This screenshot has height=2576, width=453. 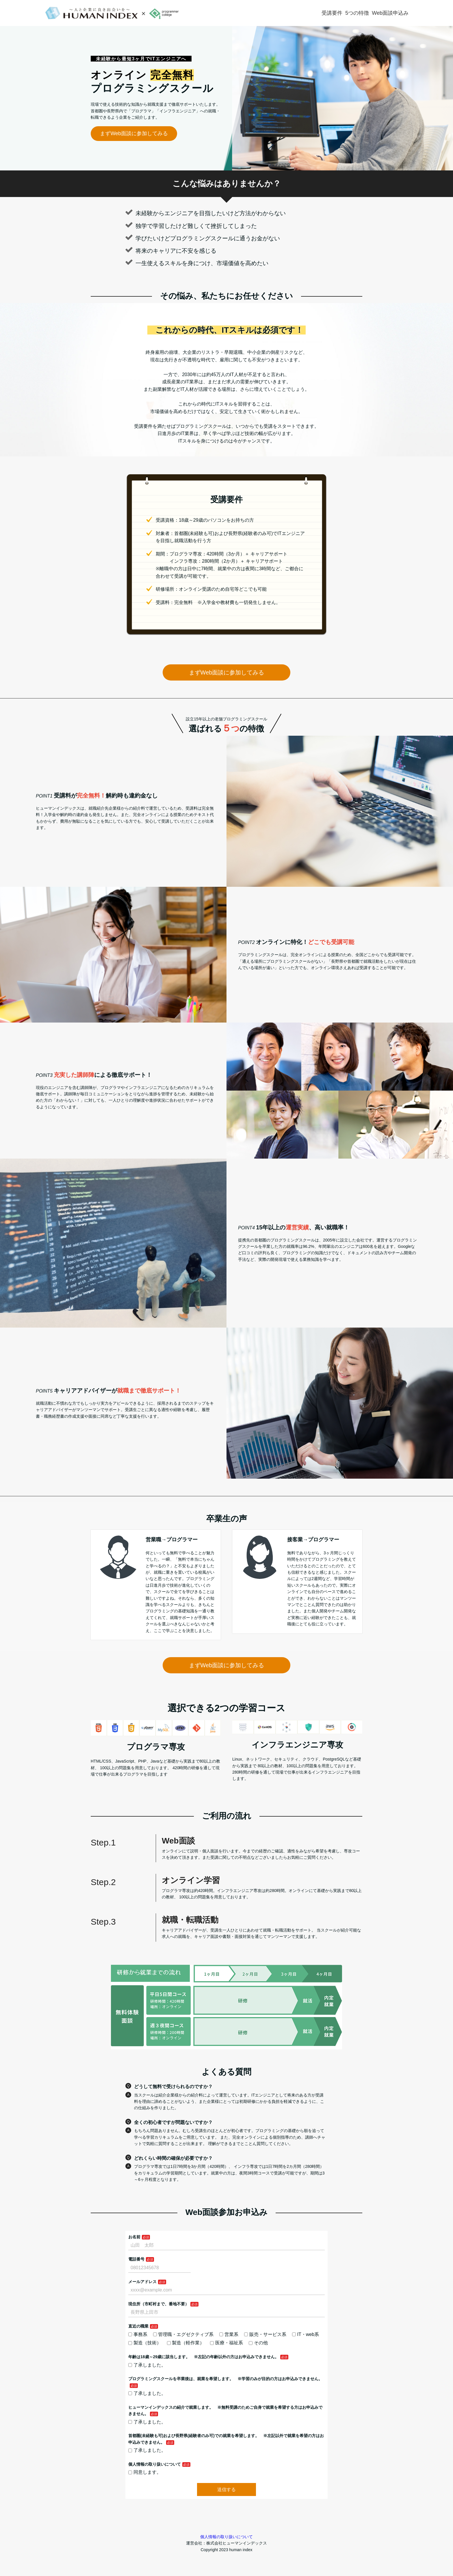 I want to click on プログラミングスクールを卒業後は、就業を希望します。 ※学習のみが目的の方はお申込みできません。, so click(x=225, y=2378).